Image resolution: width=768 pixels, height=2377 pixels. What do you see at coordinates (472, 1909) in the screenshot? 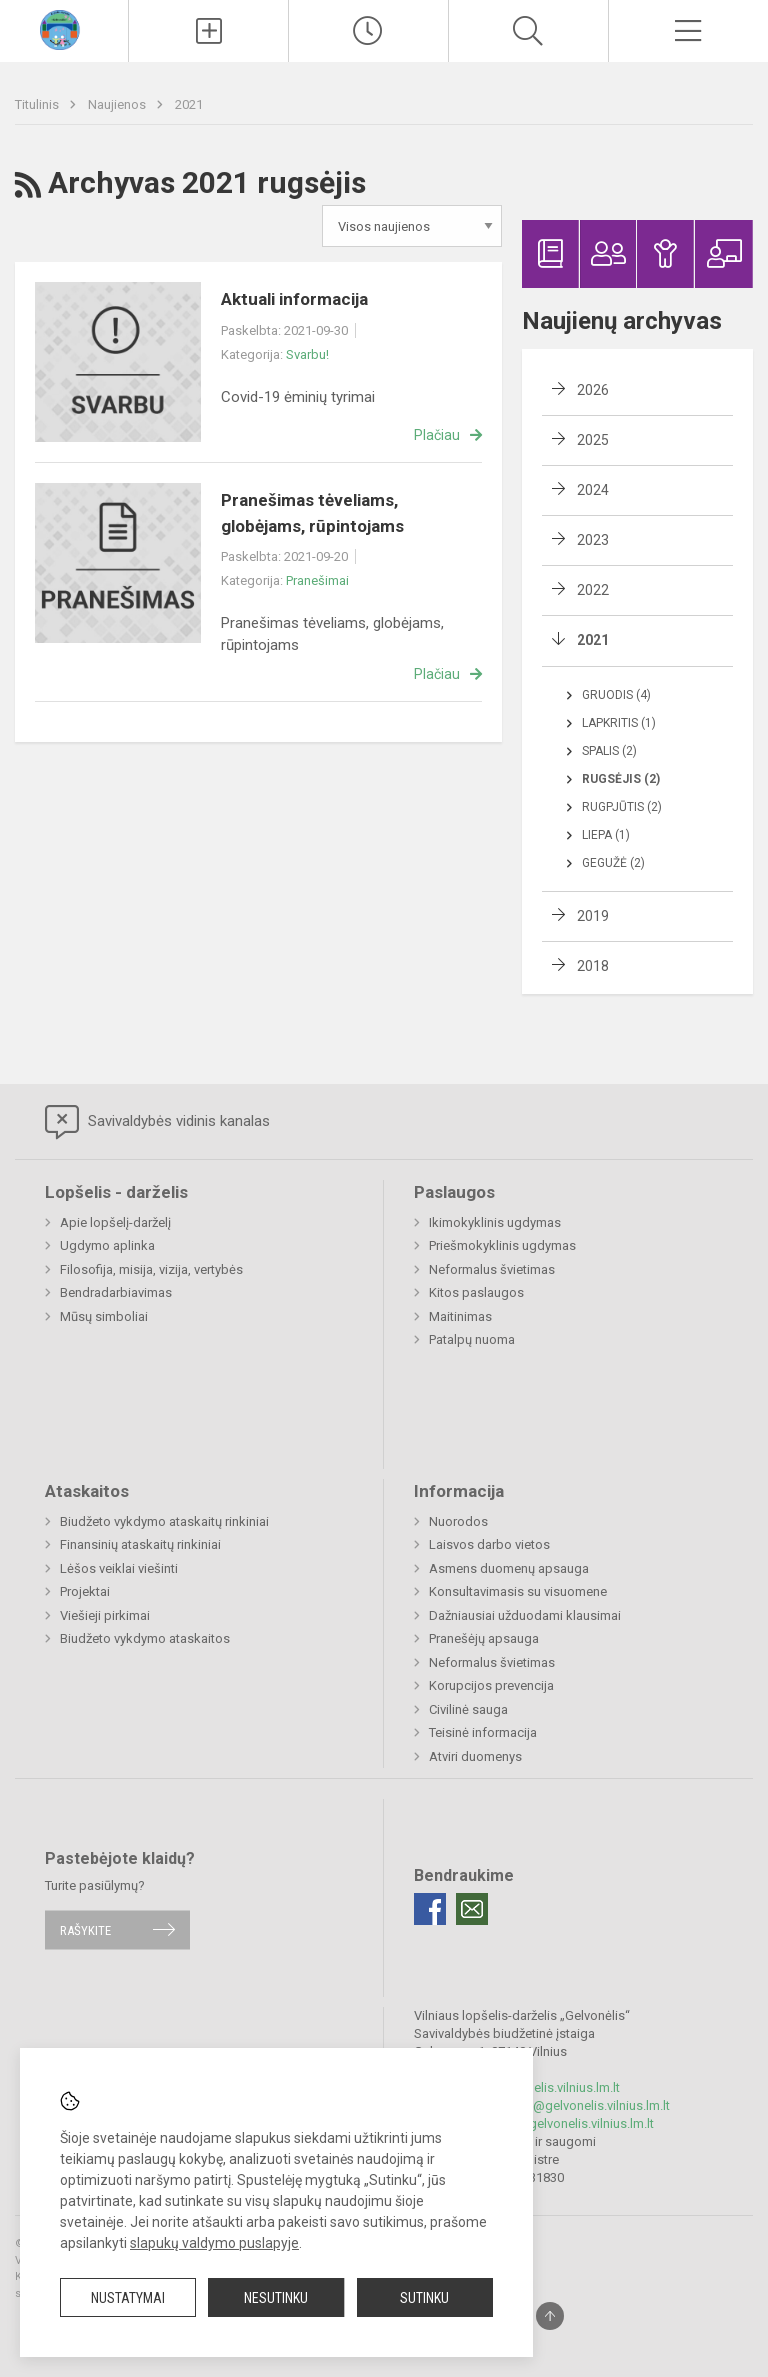
I see `[Email]` at bounding box center [472, 1909].